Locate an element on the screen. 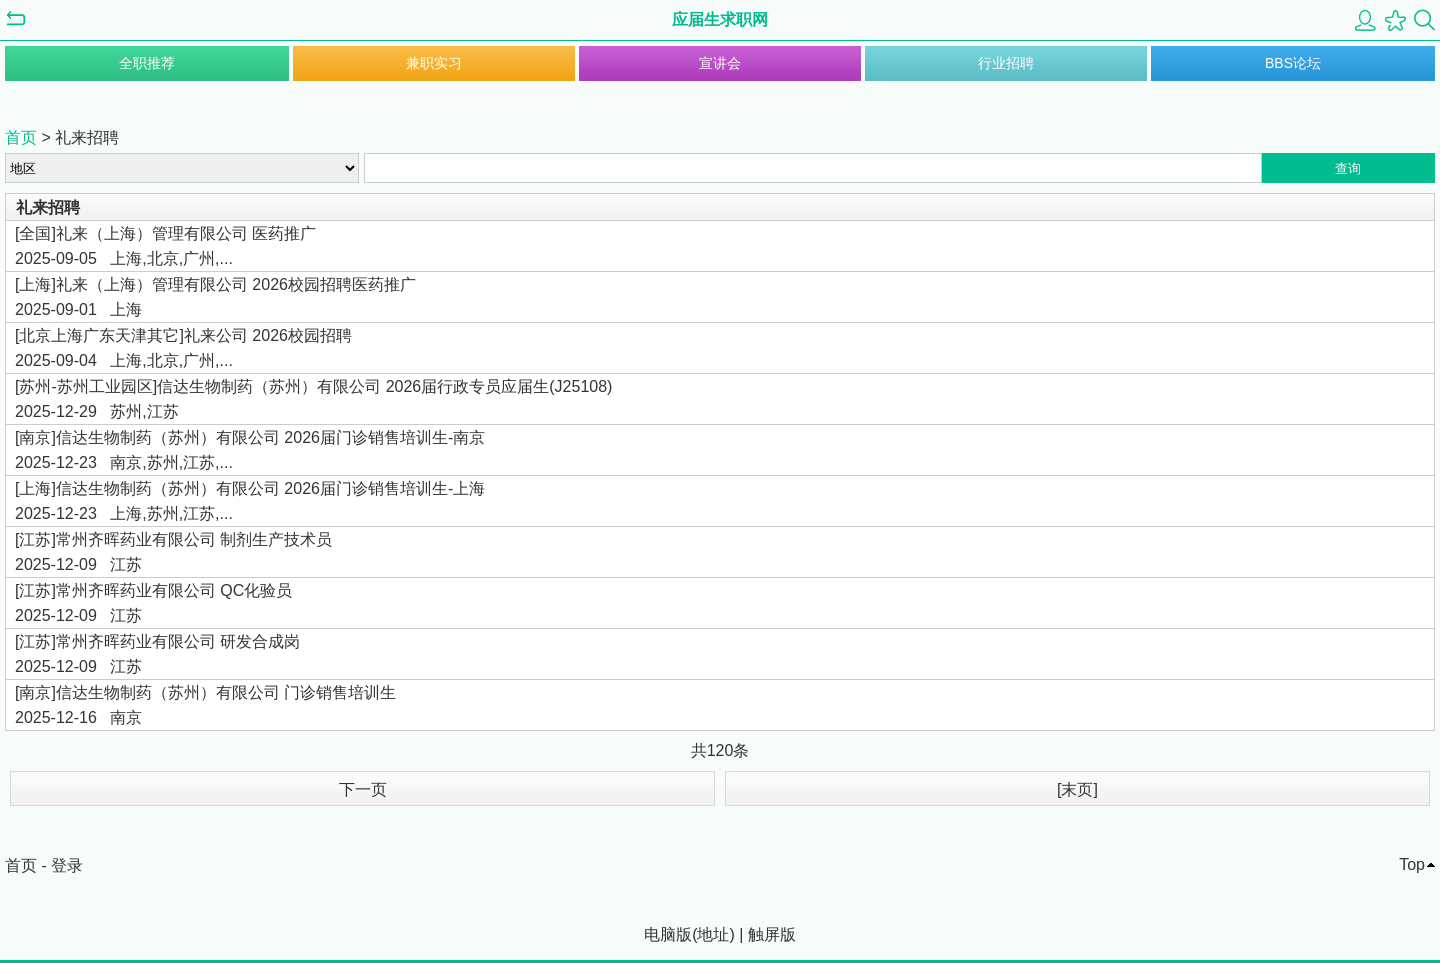  全职推荐 is located at coordinates (147, 63).